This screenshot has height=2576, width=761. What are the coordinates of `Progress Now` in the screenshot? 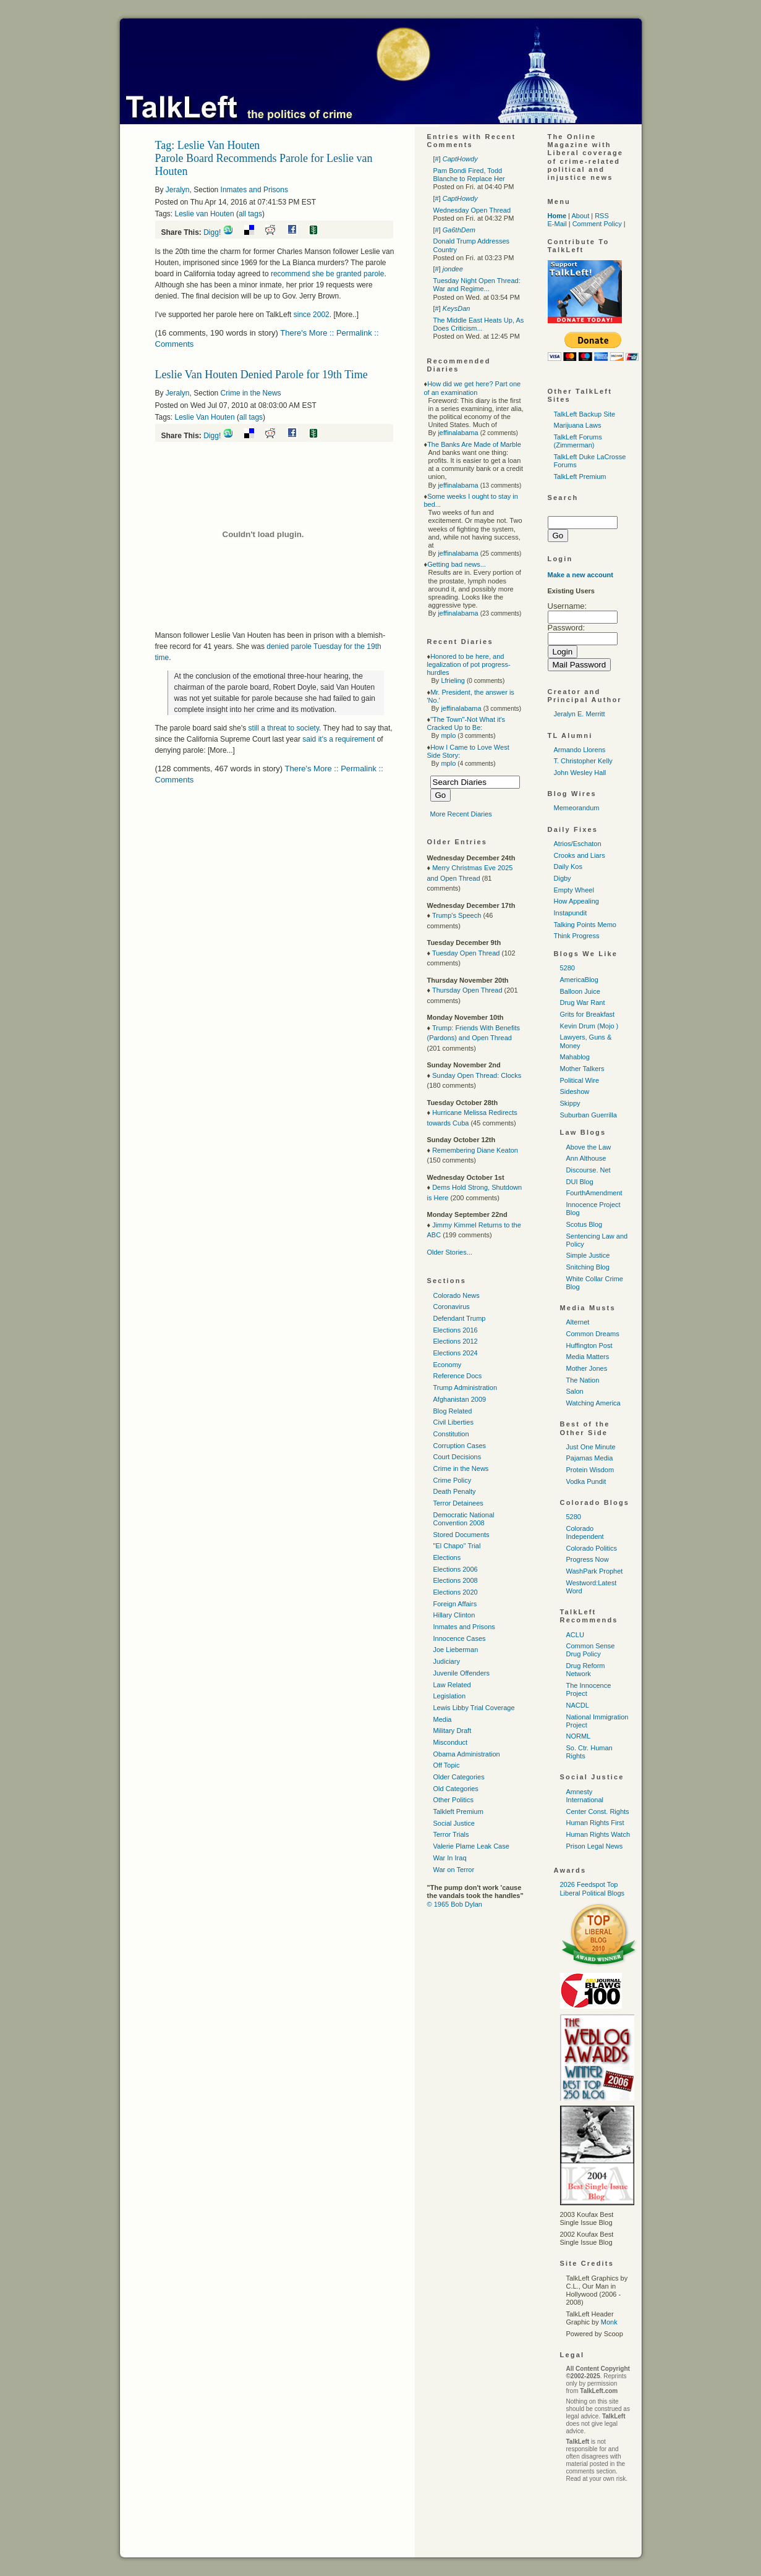 It's located at (587, 1559).